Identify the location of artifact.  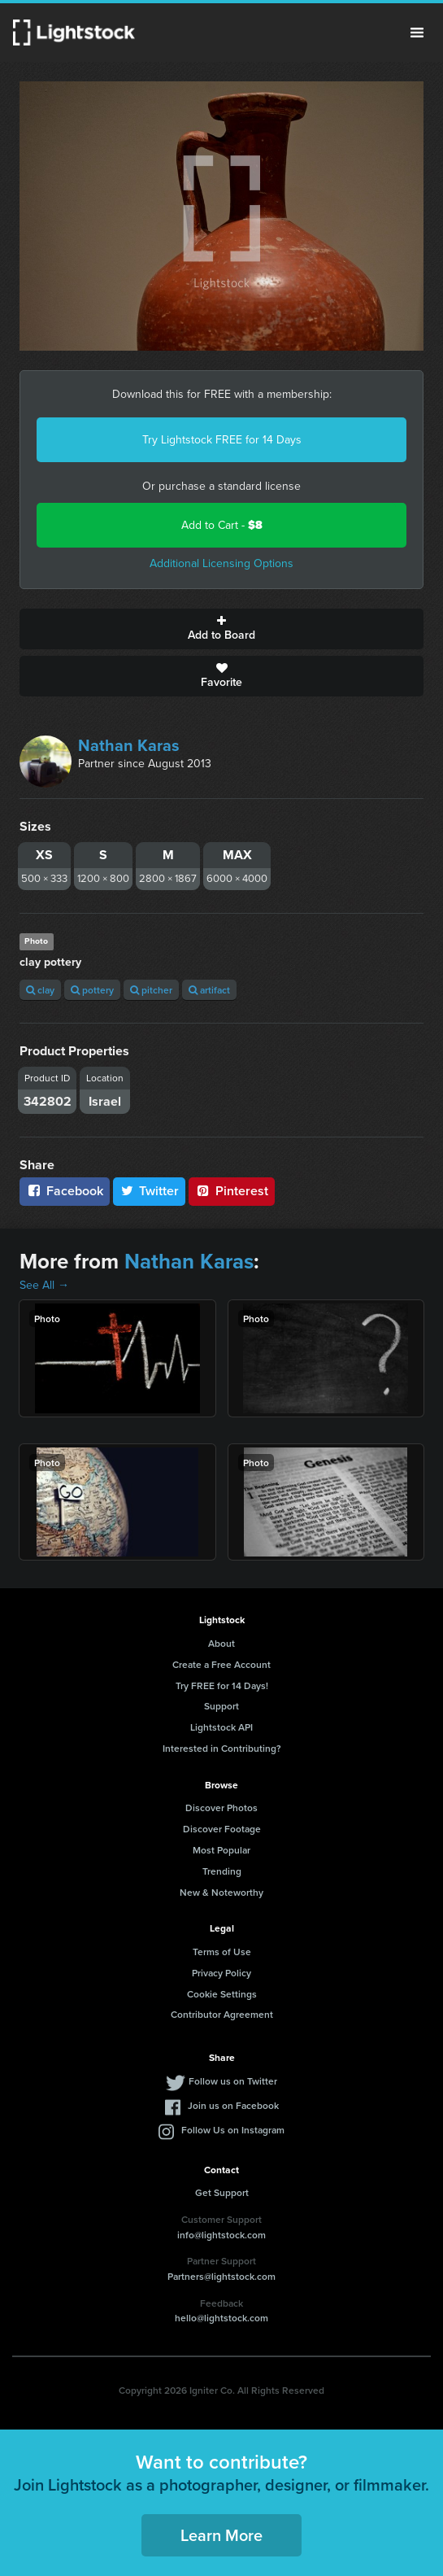
(209, 990).